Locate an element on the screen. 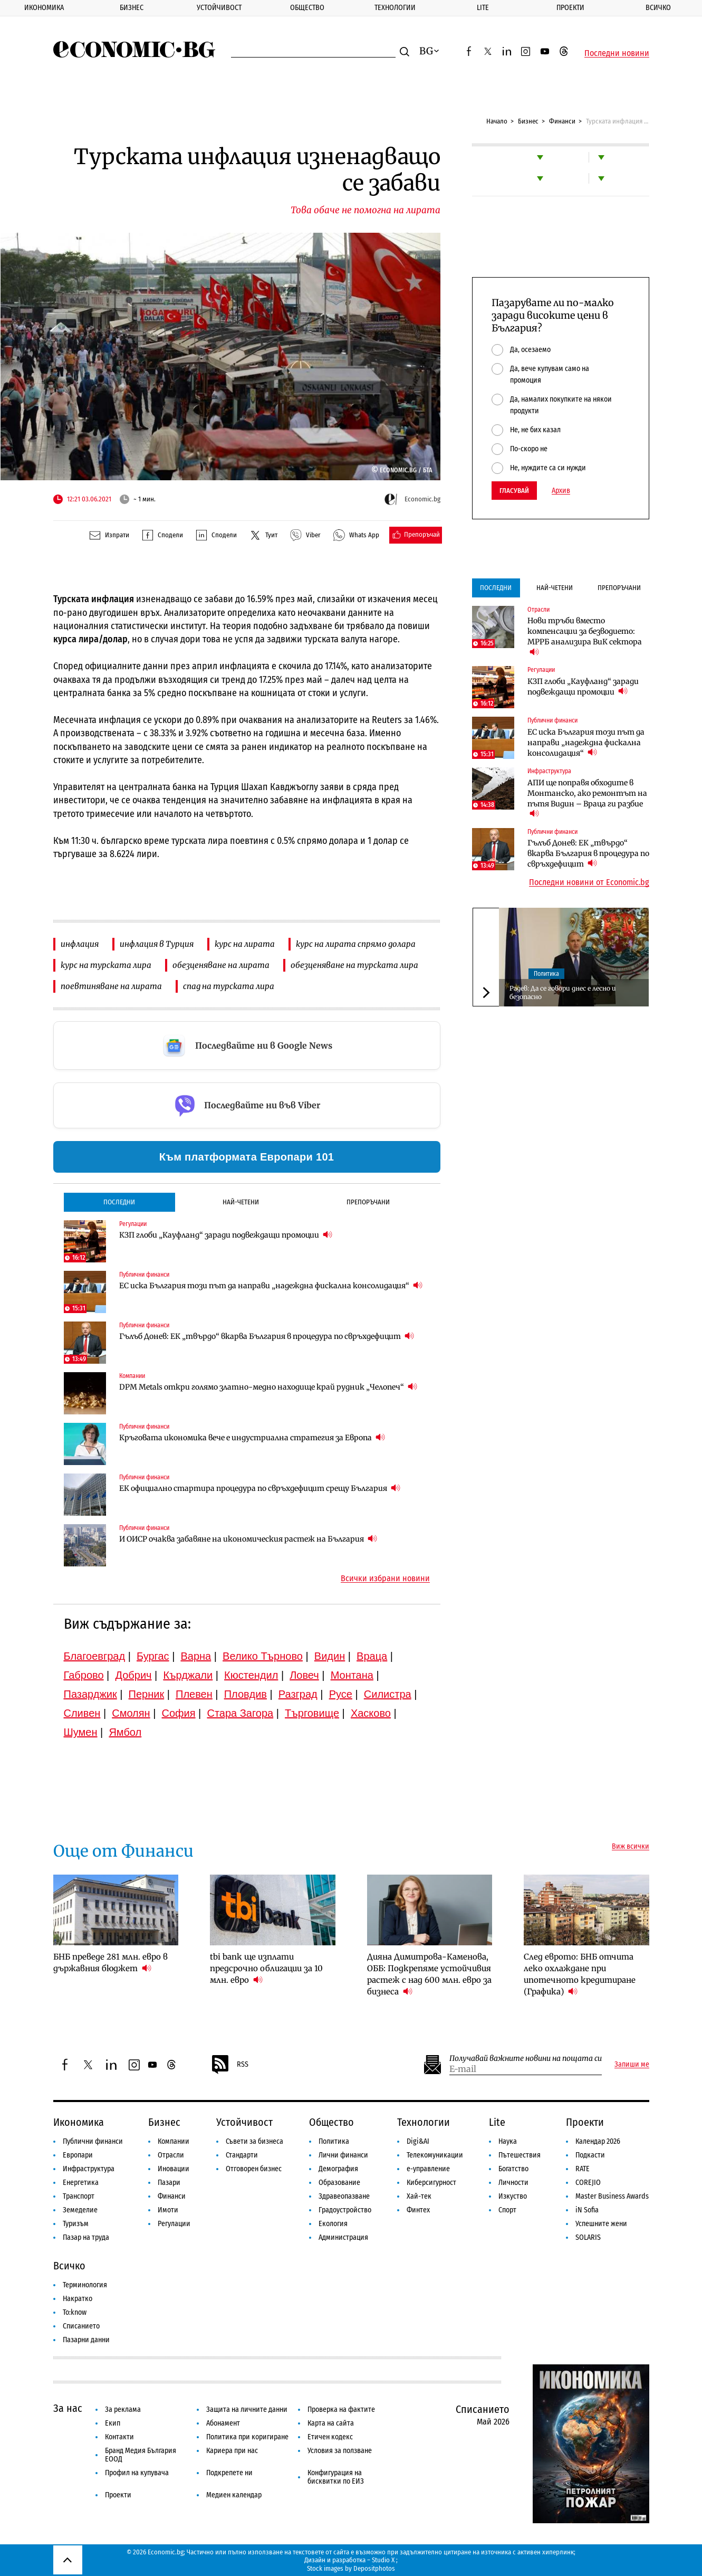 The height and width of the screenshot is (2576, 702). Публични финанси is located at coordinates (144, 1274).